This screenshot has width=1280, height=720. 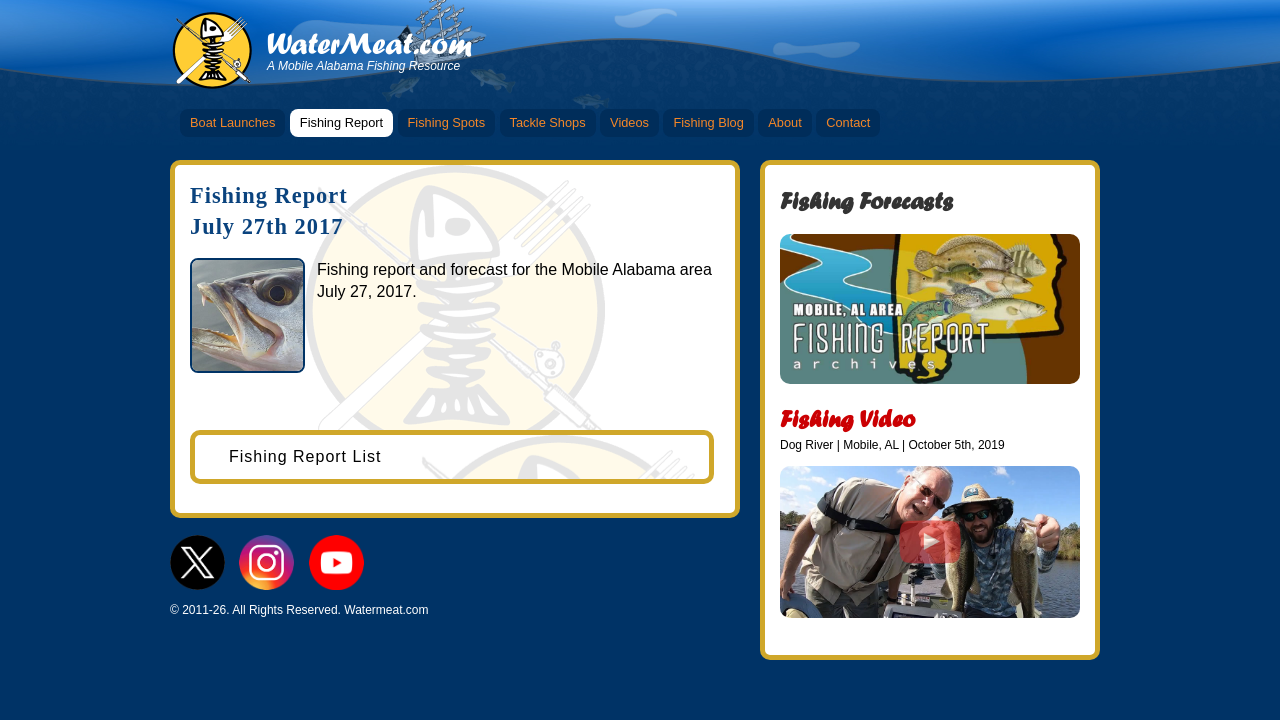 I want to click on Fishing Spots, so click(x=447, y=122).